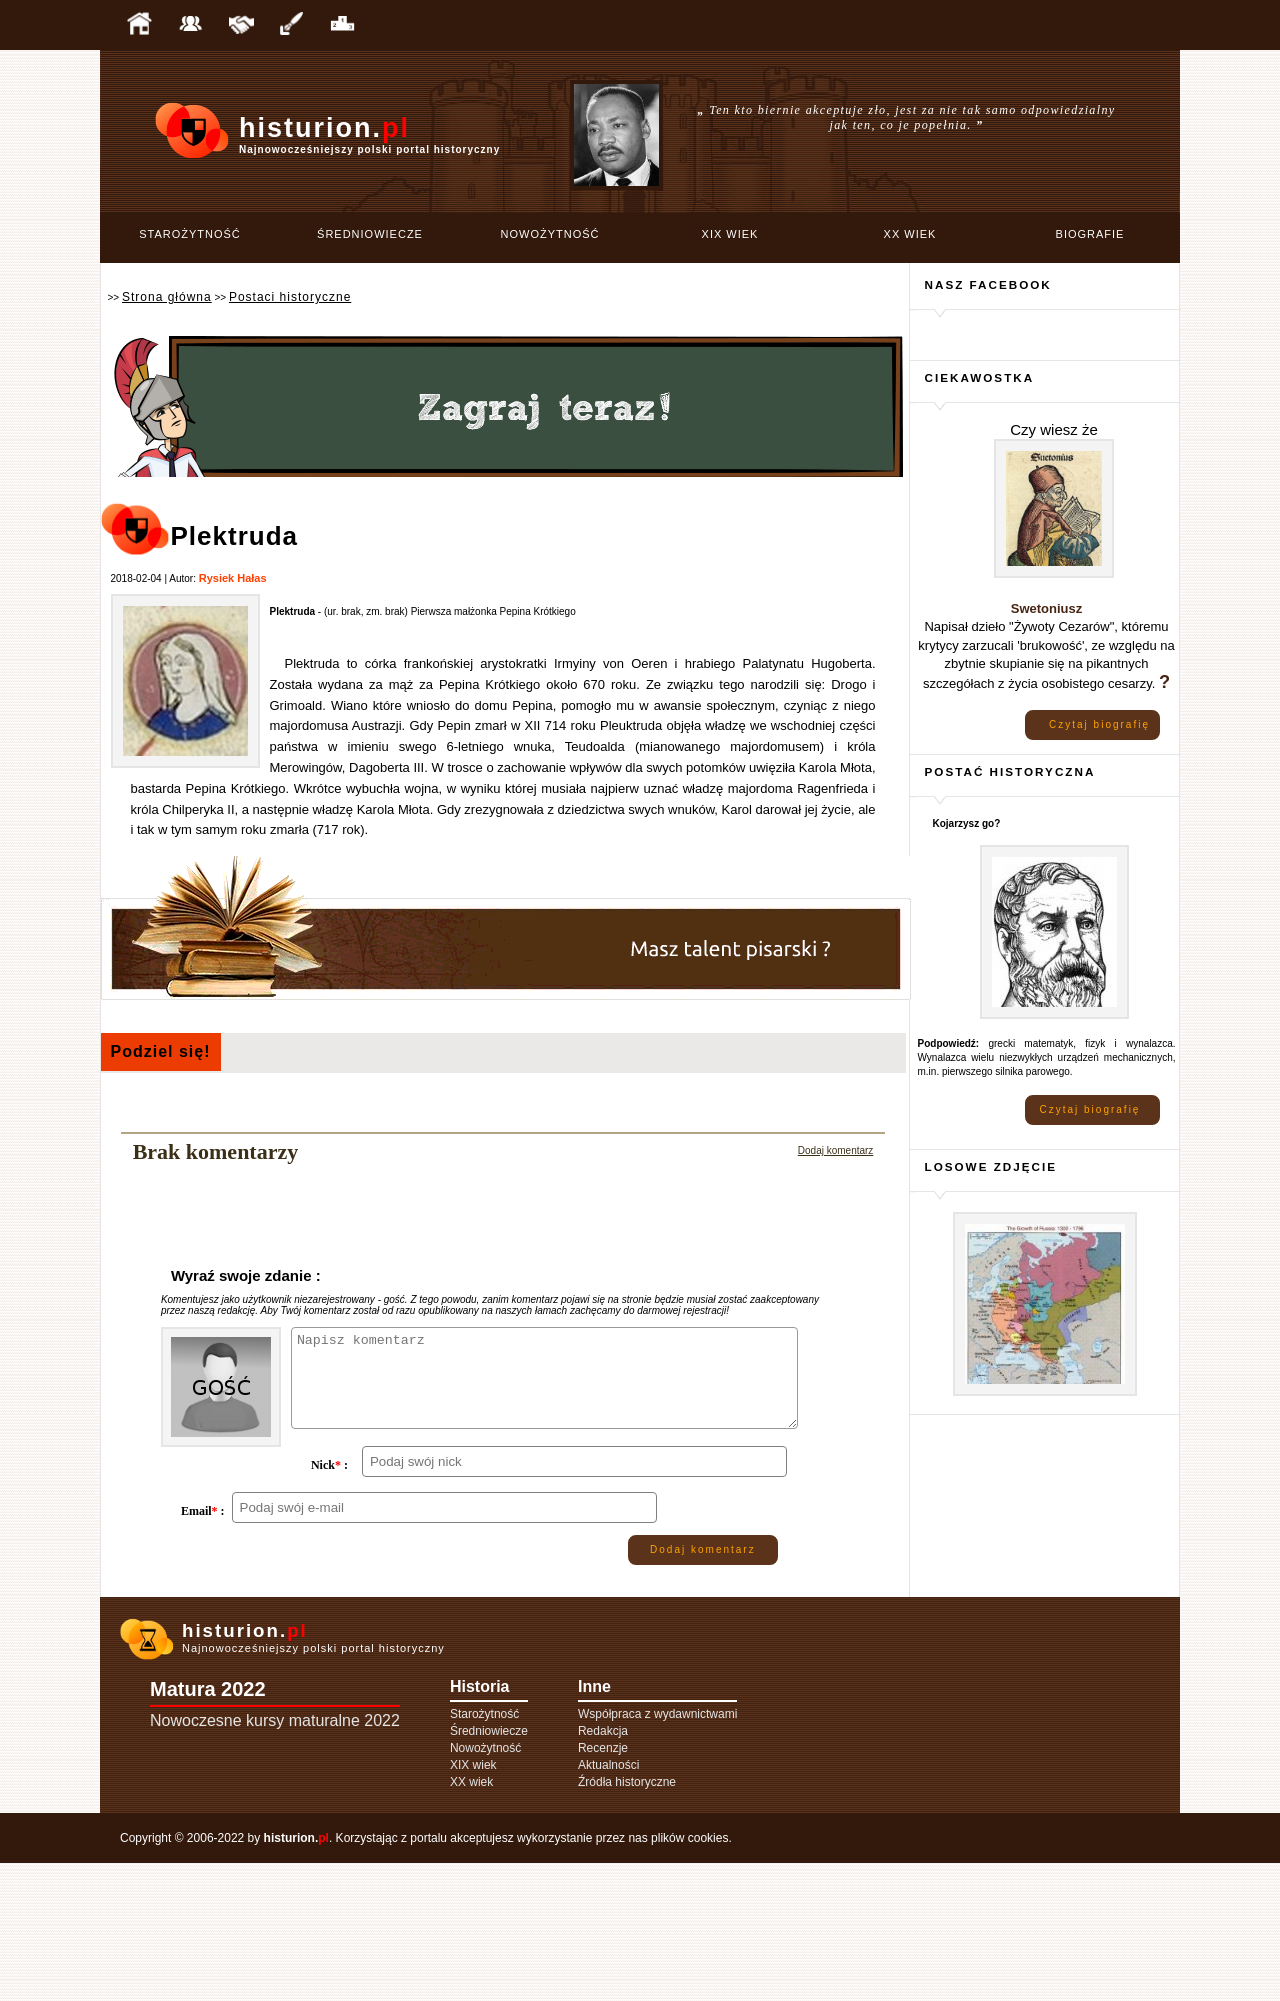 Image resolution: width=1280 pixels, height=2001 pixels. Describe the element at coordinates (603, 1886) in the screenshot. I see `Recenzje` at that location.